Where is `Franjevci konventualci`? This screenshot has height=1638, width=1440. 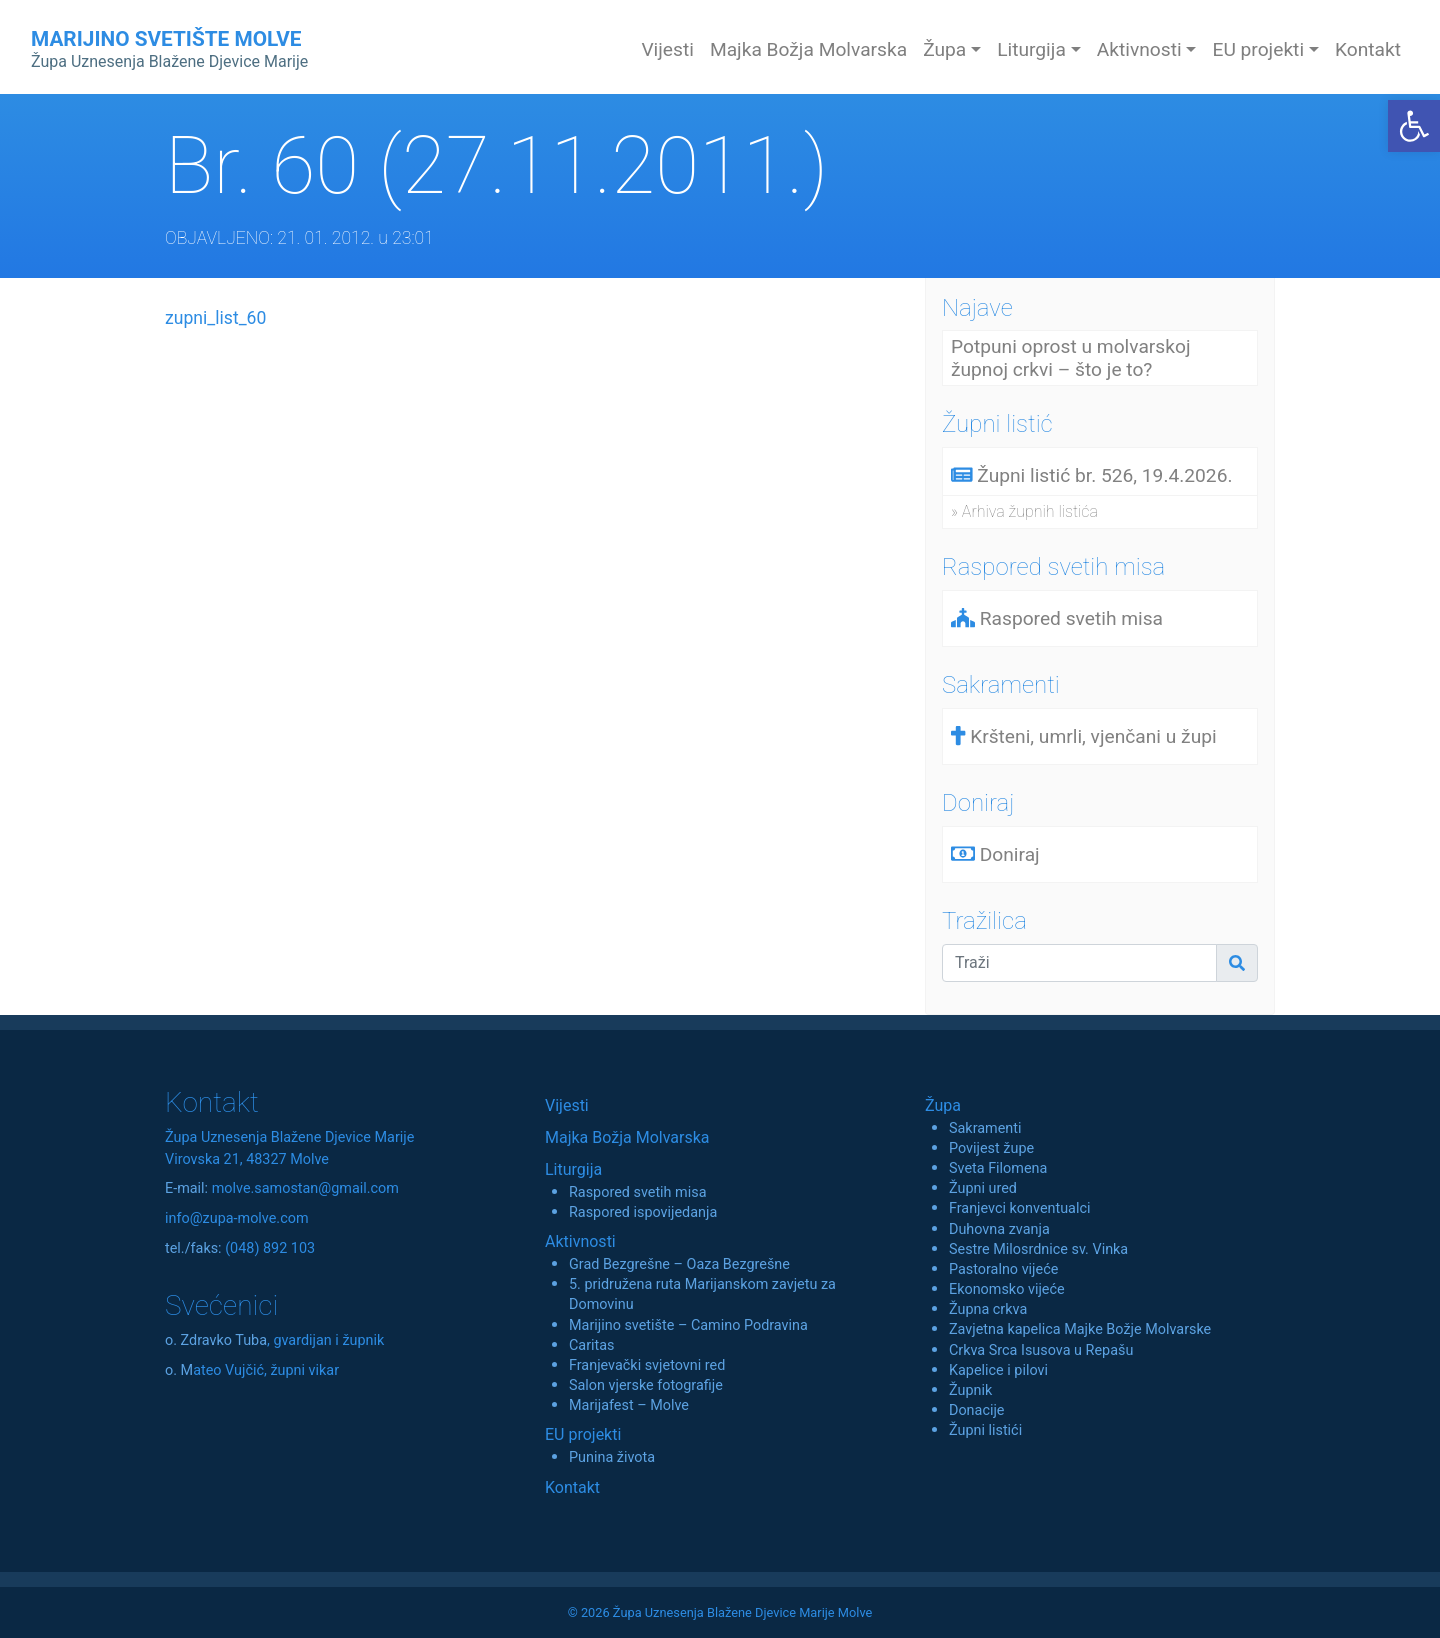 Franjevci konventualci is located at coordinates (1020, 1208).